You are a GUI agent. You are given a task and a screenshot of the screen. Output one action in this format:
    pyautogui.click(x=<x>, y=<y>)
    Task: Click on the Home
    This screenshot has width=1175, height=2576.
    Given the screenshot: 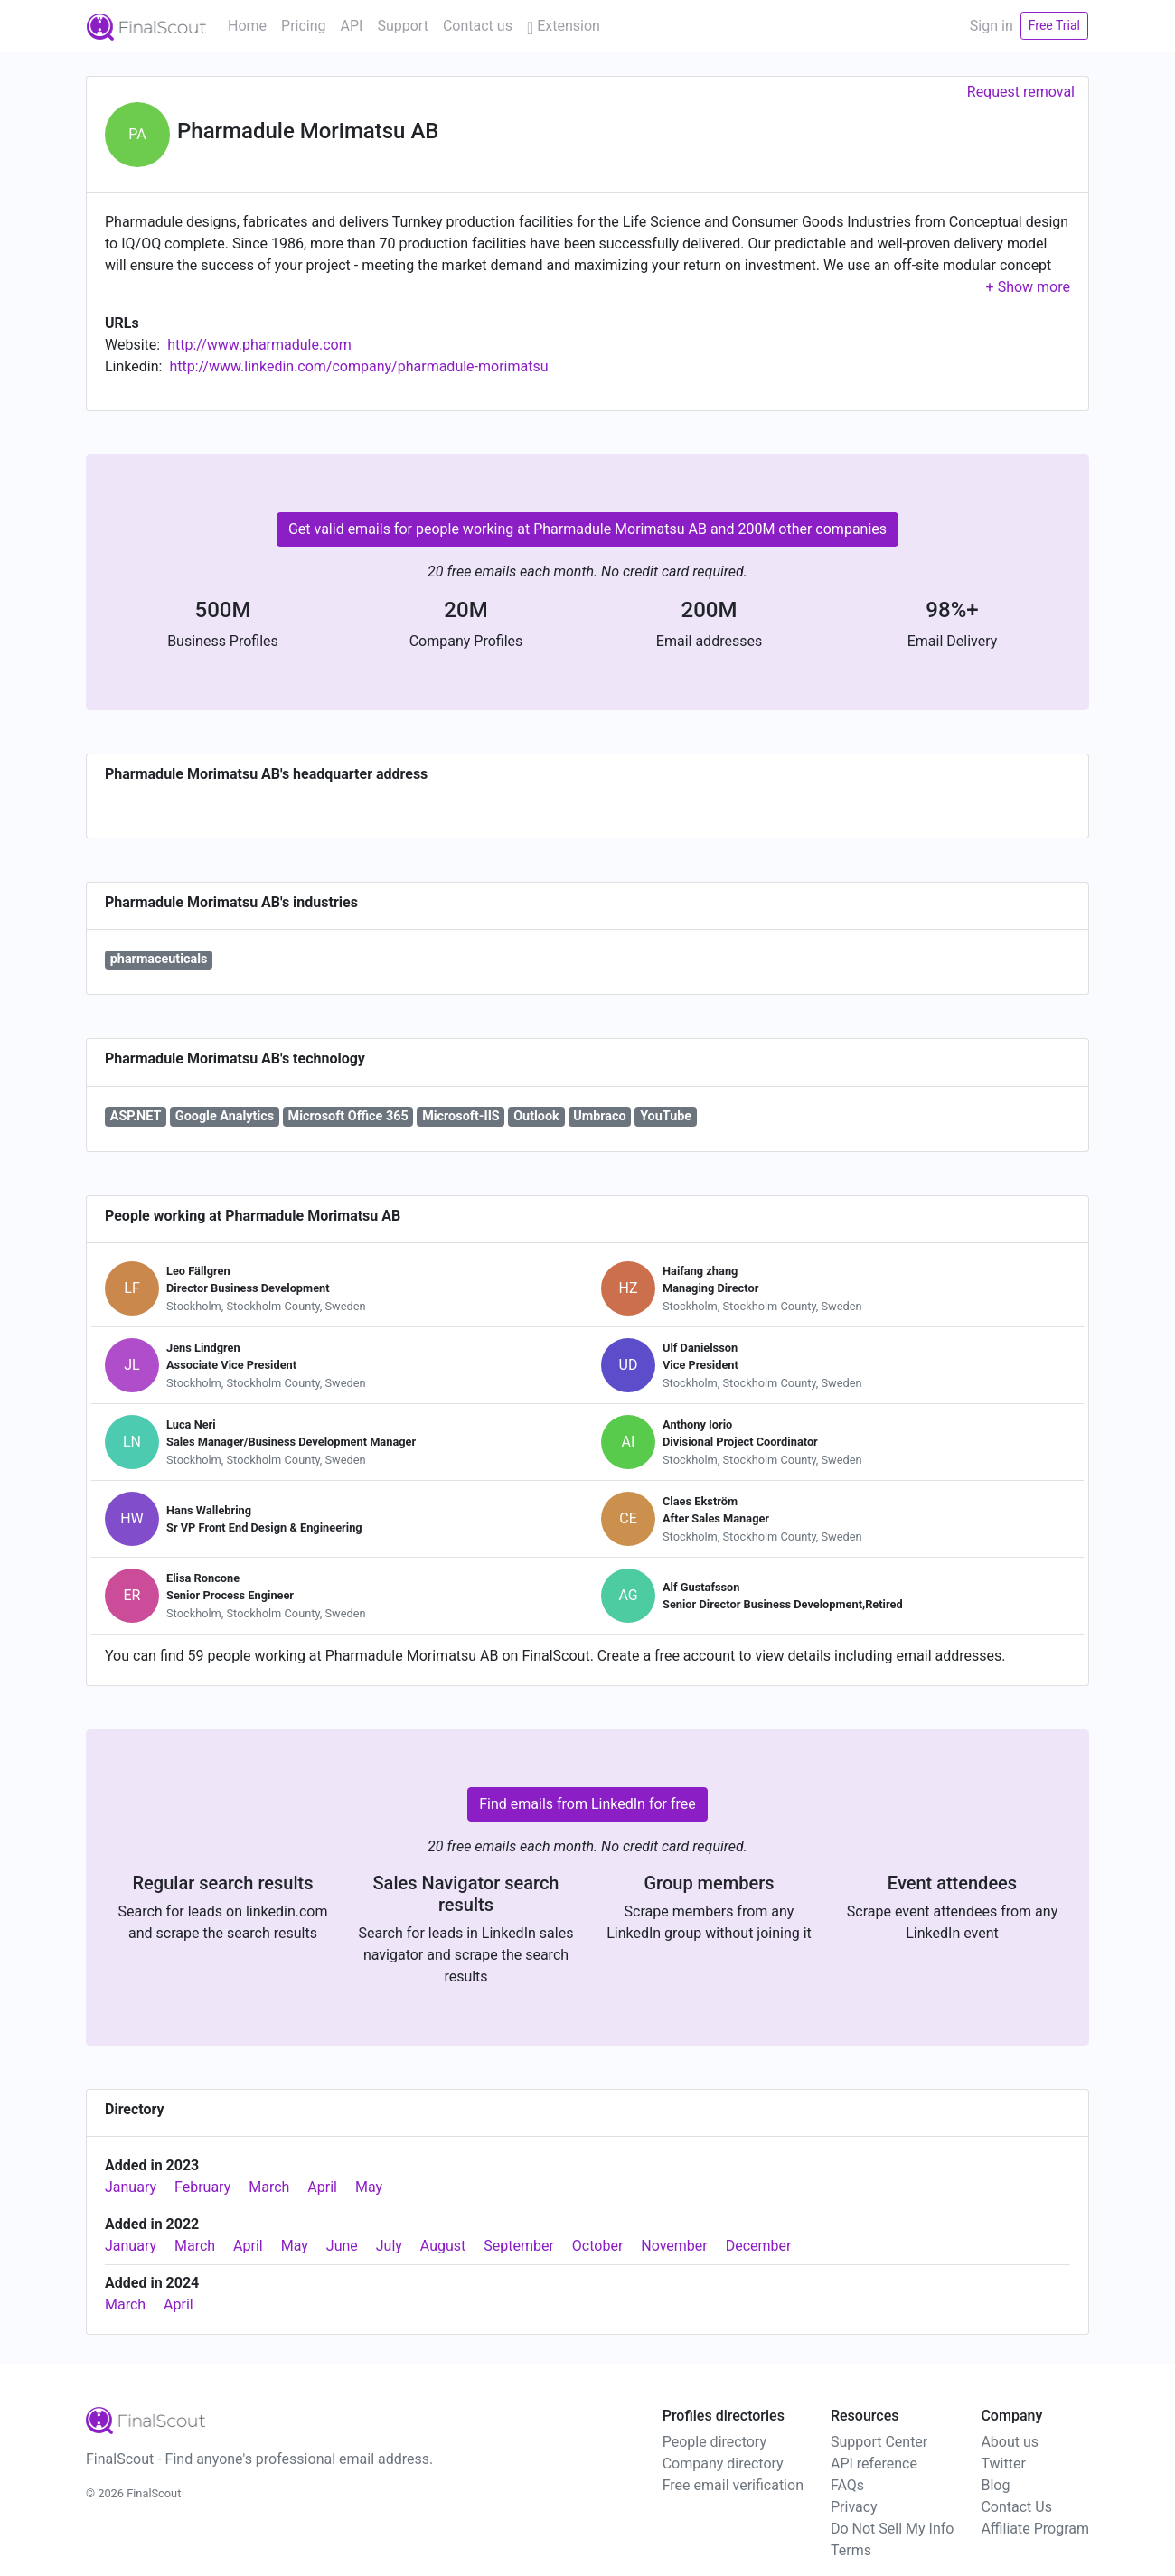 What is the action you would take?
    pyautogui.click(x=247, y=25)
    